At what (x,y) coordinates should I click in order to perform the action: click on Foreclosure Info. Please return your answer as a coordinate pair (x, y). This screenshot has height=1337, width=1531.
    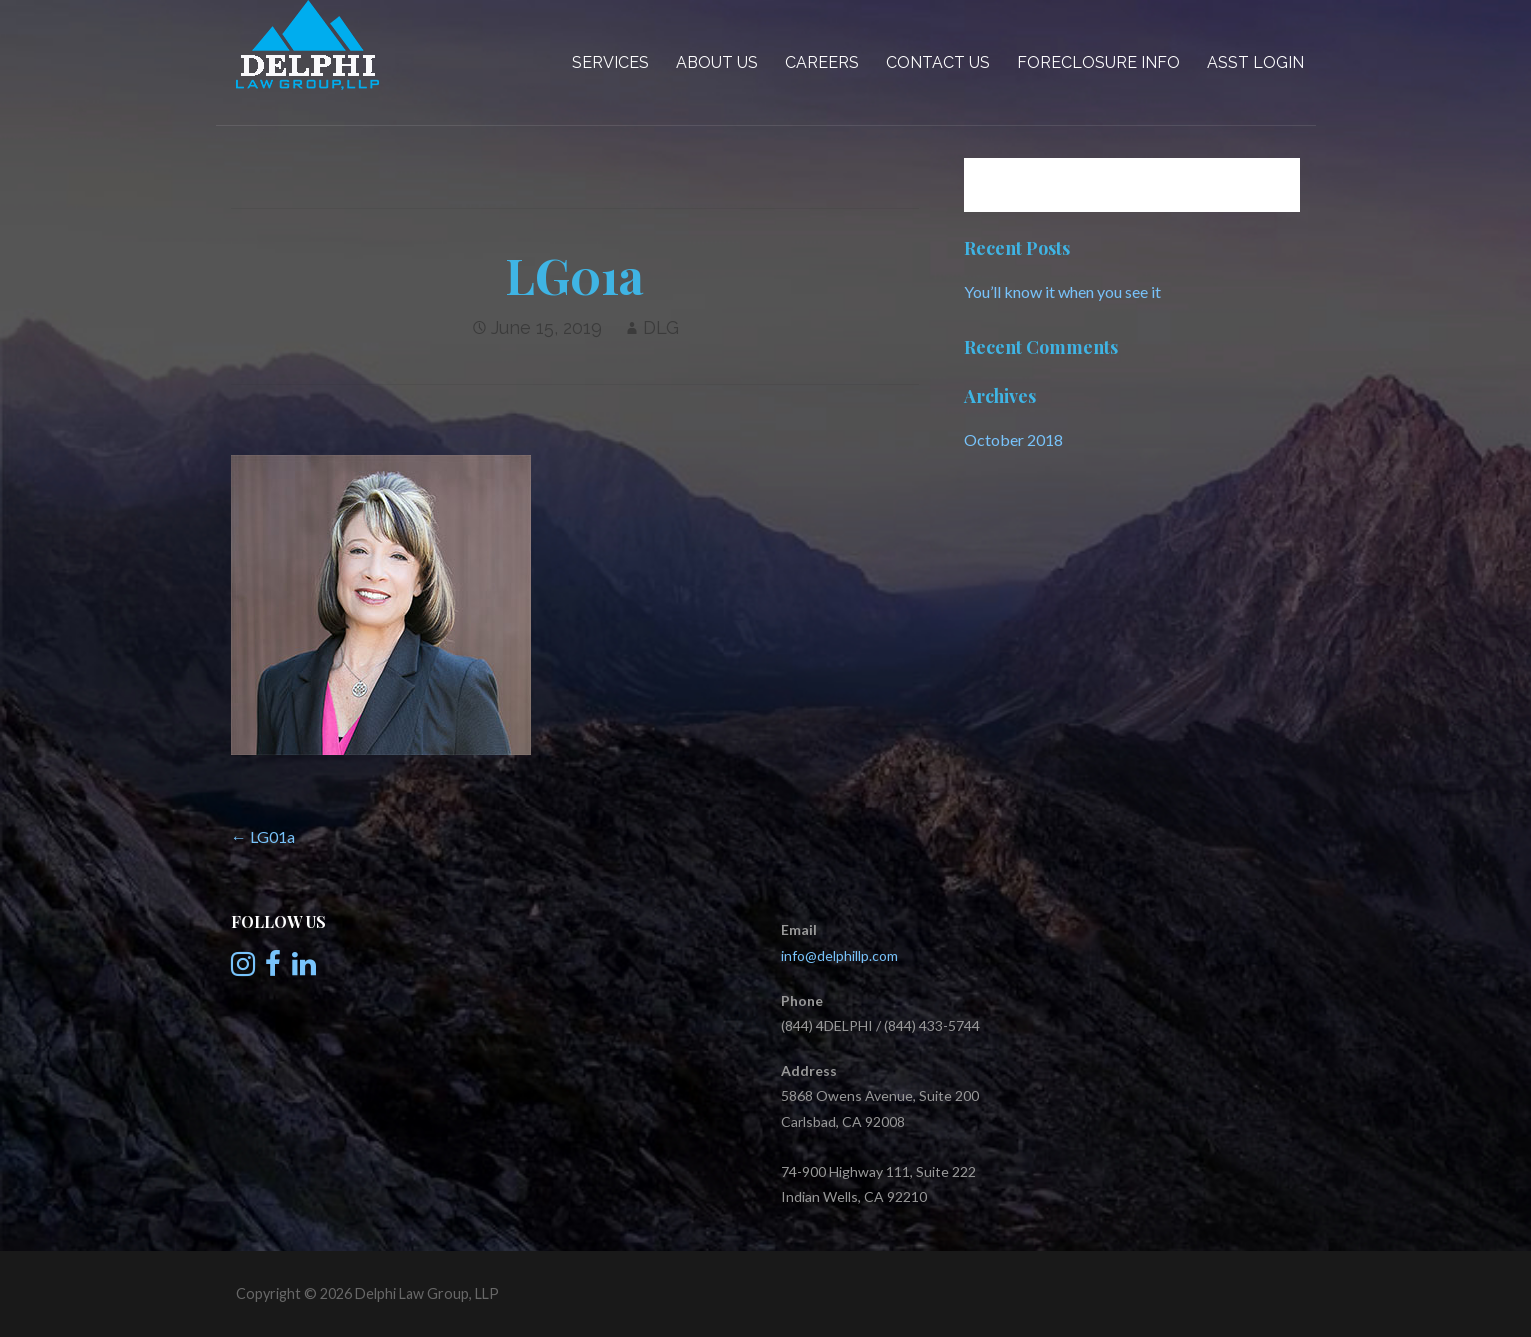
    Looking at the image, I should click on (1098, 62).